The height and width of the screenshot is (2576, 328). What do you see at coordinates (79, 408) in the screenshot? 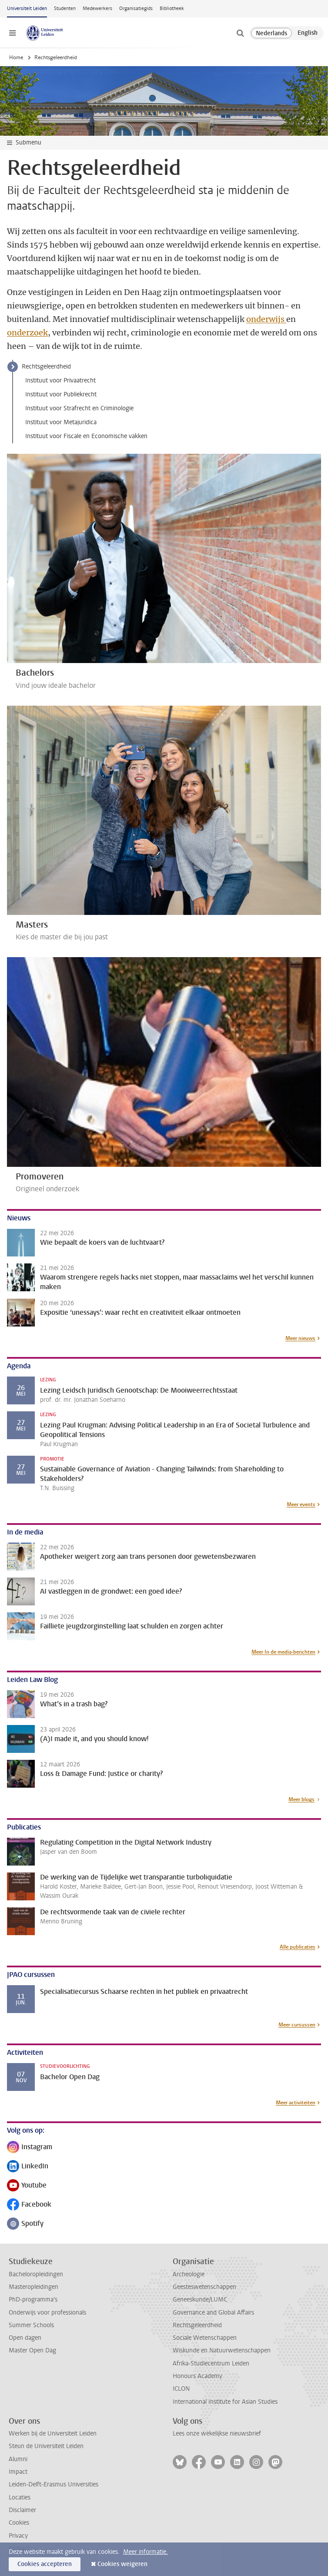
I see `Instituut voor Strafrecht en Criminologie` at bounding box center [79, 408].